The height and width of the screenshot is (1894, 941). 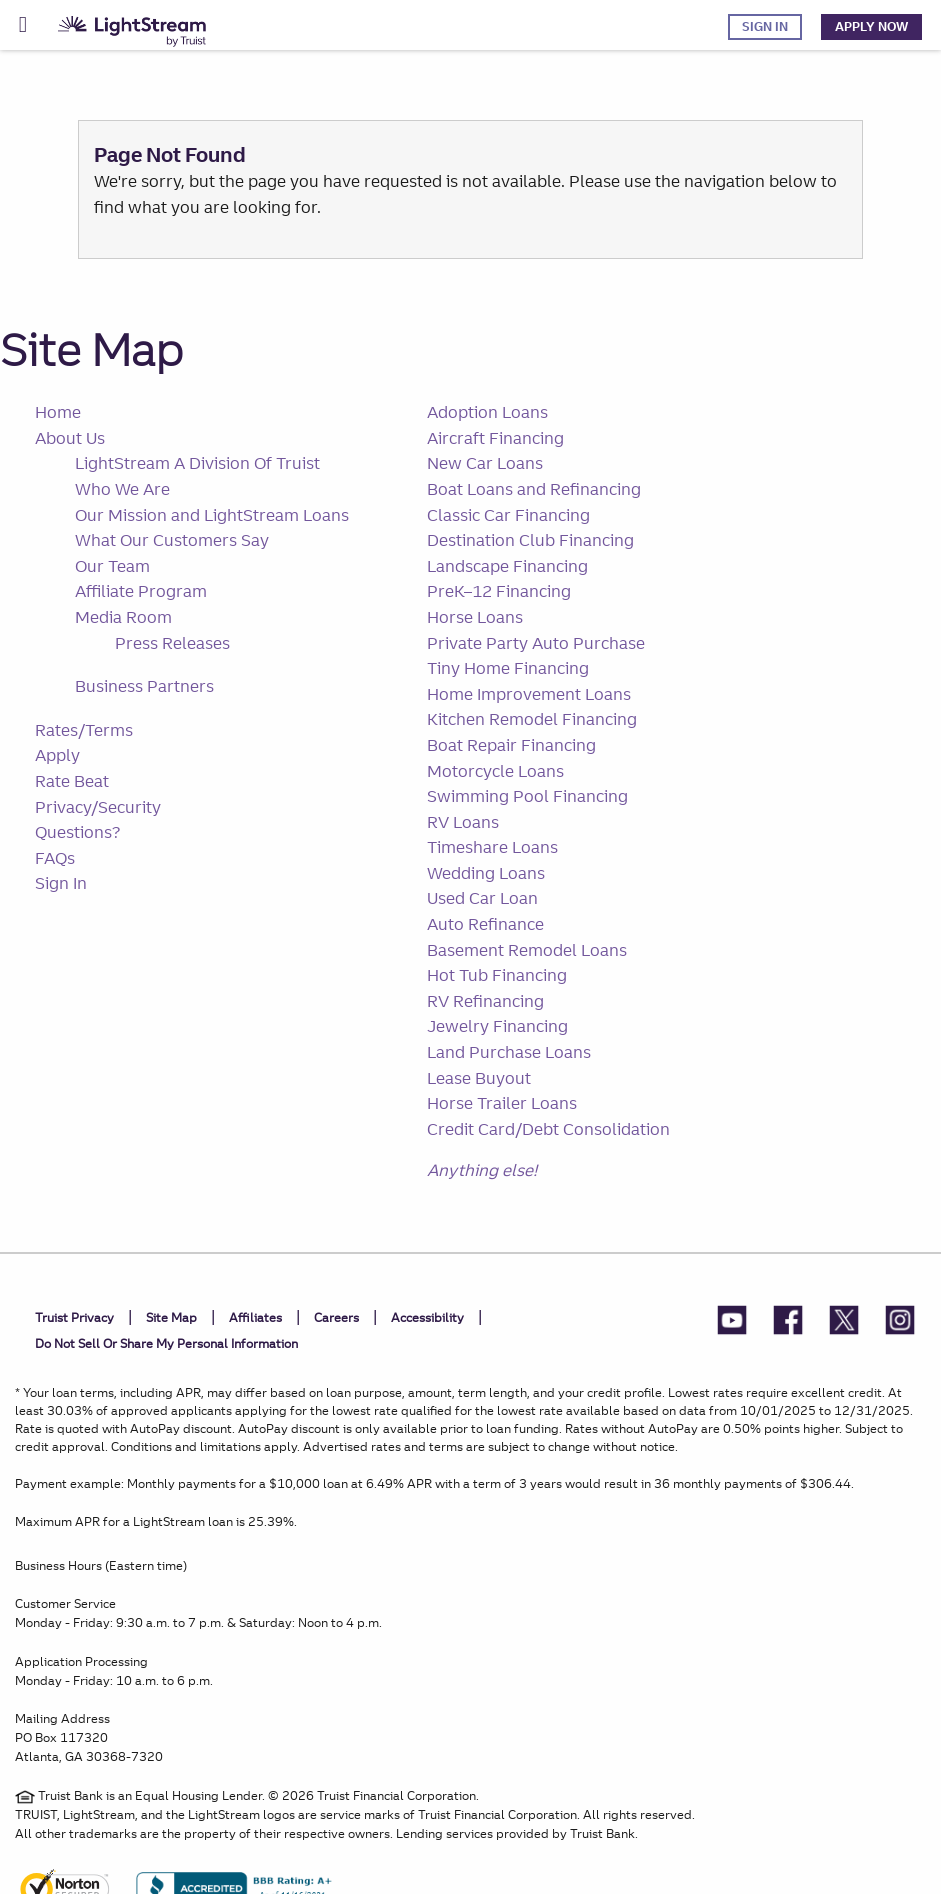 I want to click on Kitchen Remodel Financing, so click(x=532, y=719).